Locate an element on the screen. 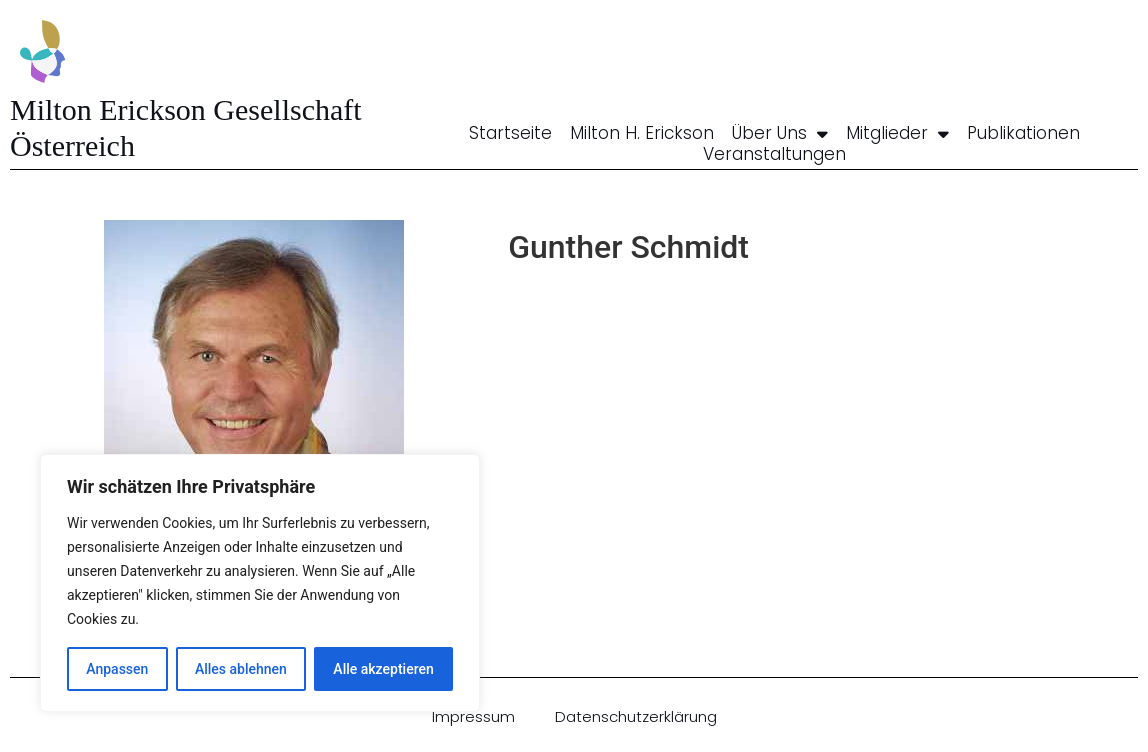 This screenshot has height=752, width=1148. Milton H. Erickson is located at coordinates (642, 133).